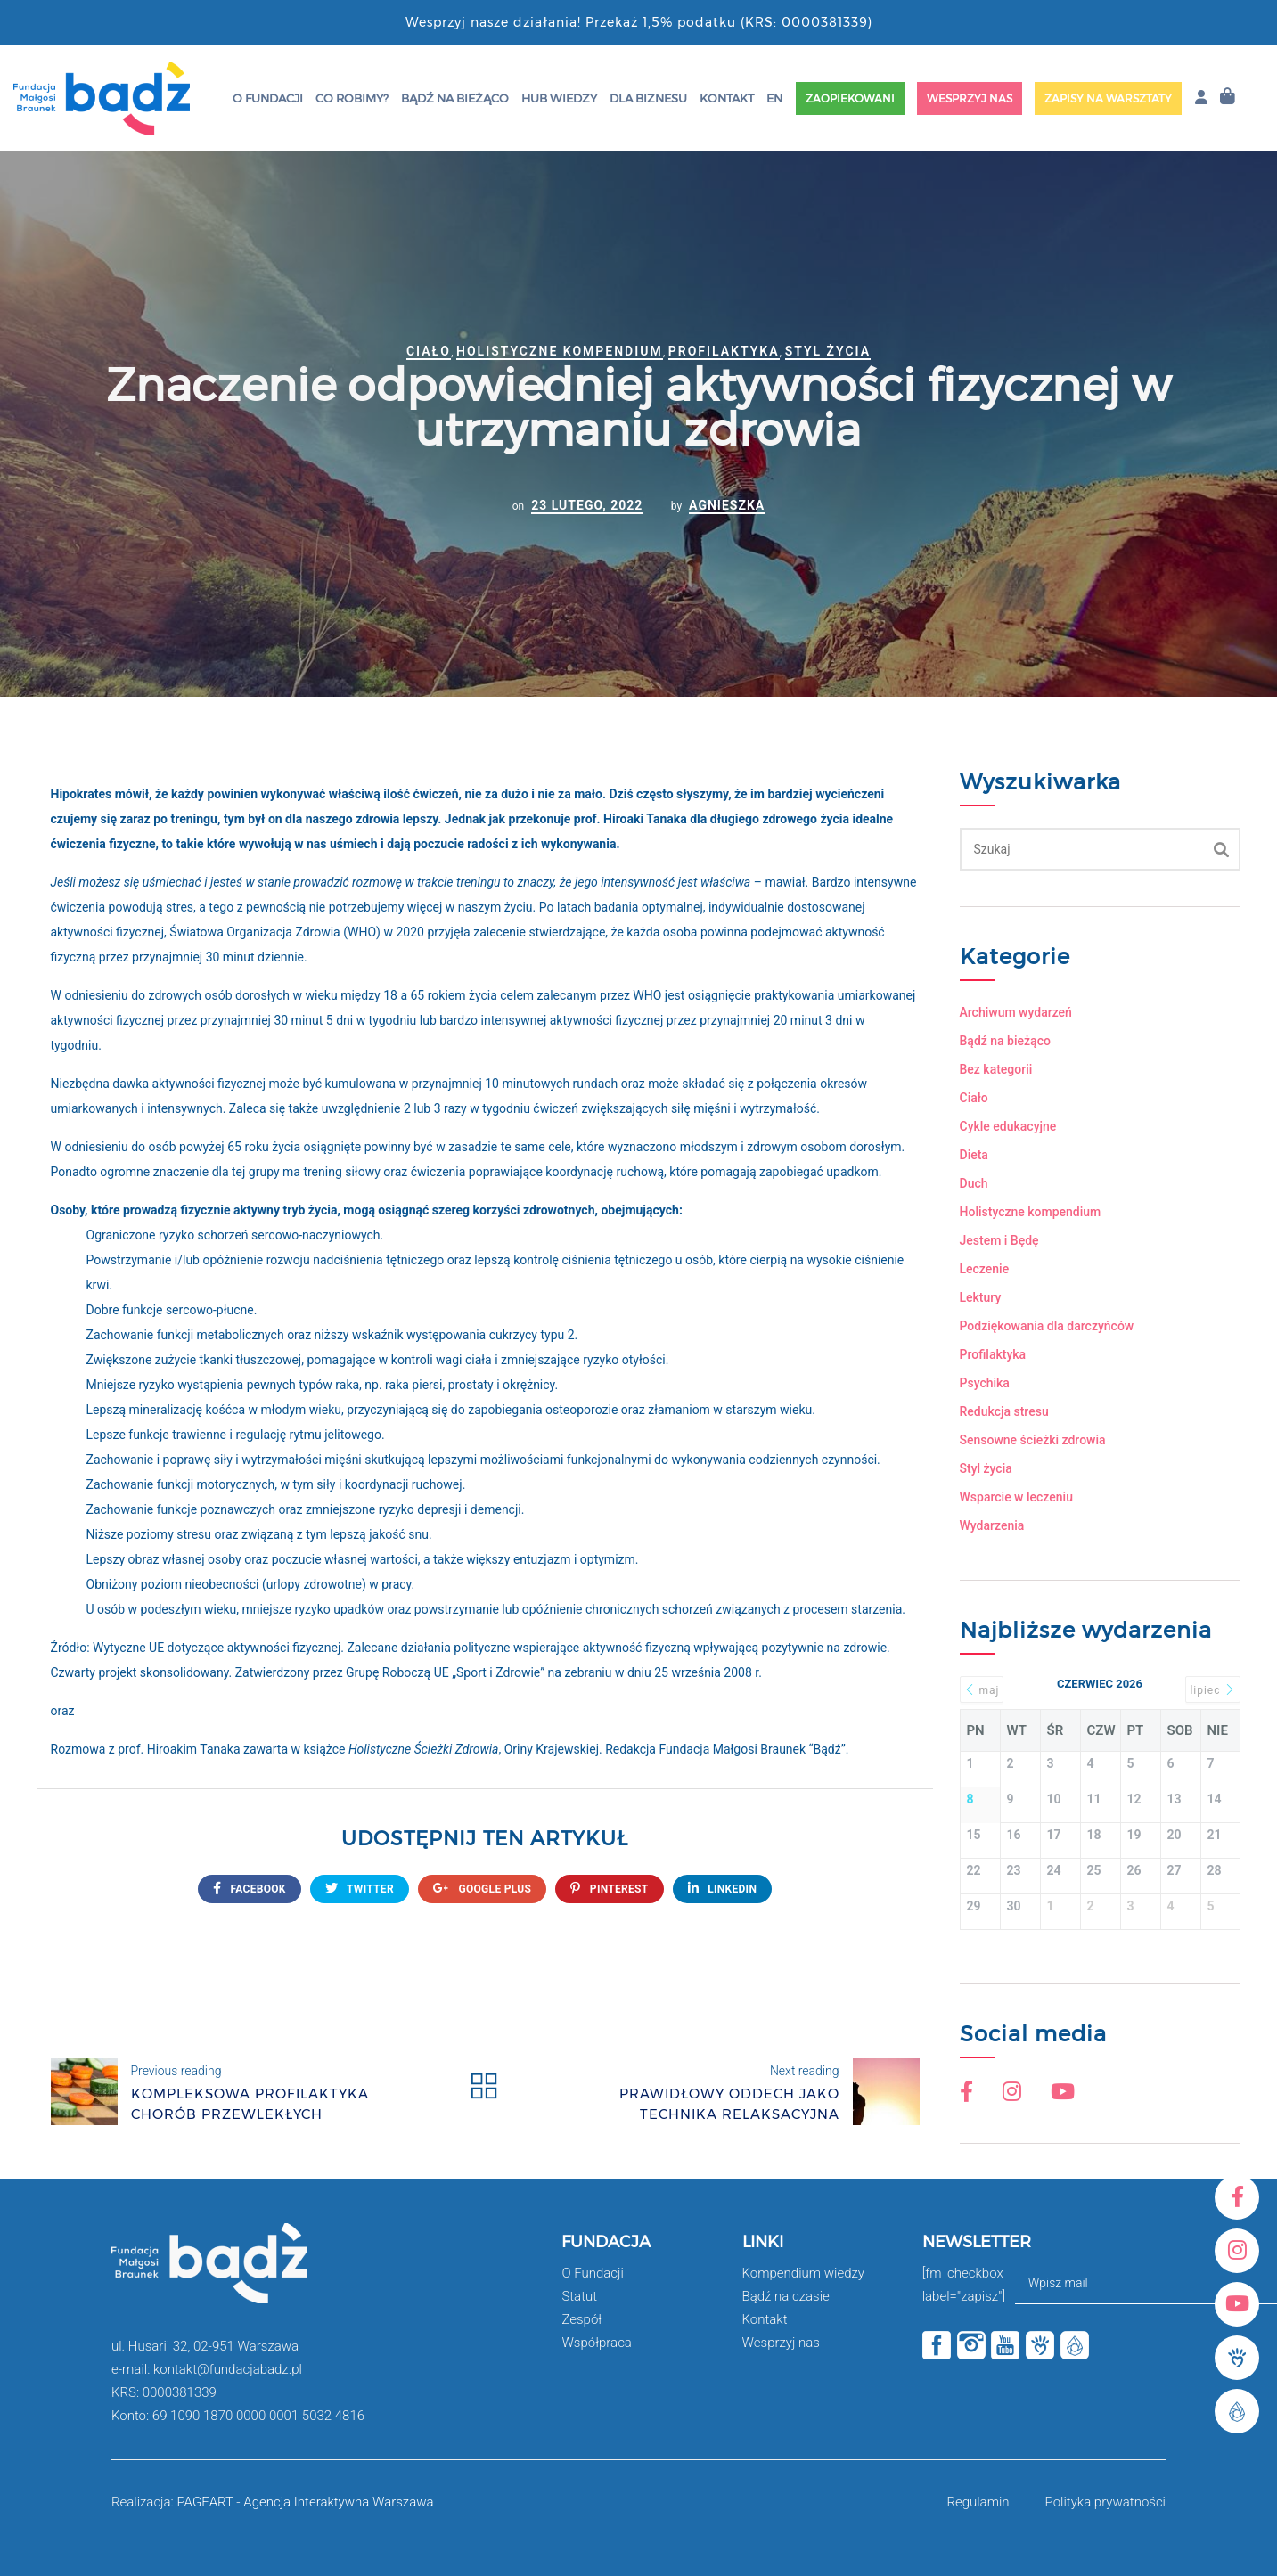  Describe the element at coordinates (1108, 98) in the screenshot. I see `Zapisy na warsztaty` at that location.